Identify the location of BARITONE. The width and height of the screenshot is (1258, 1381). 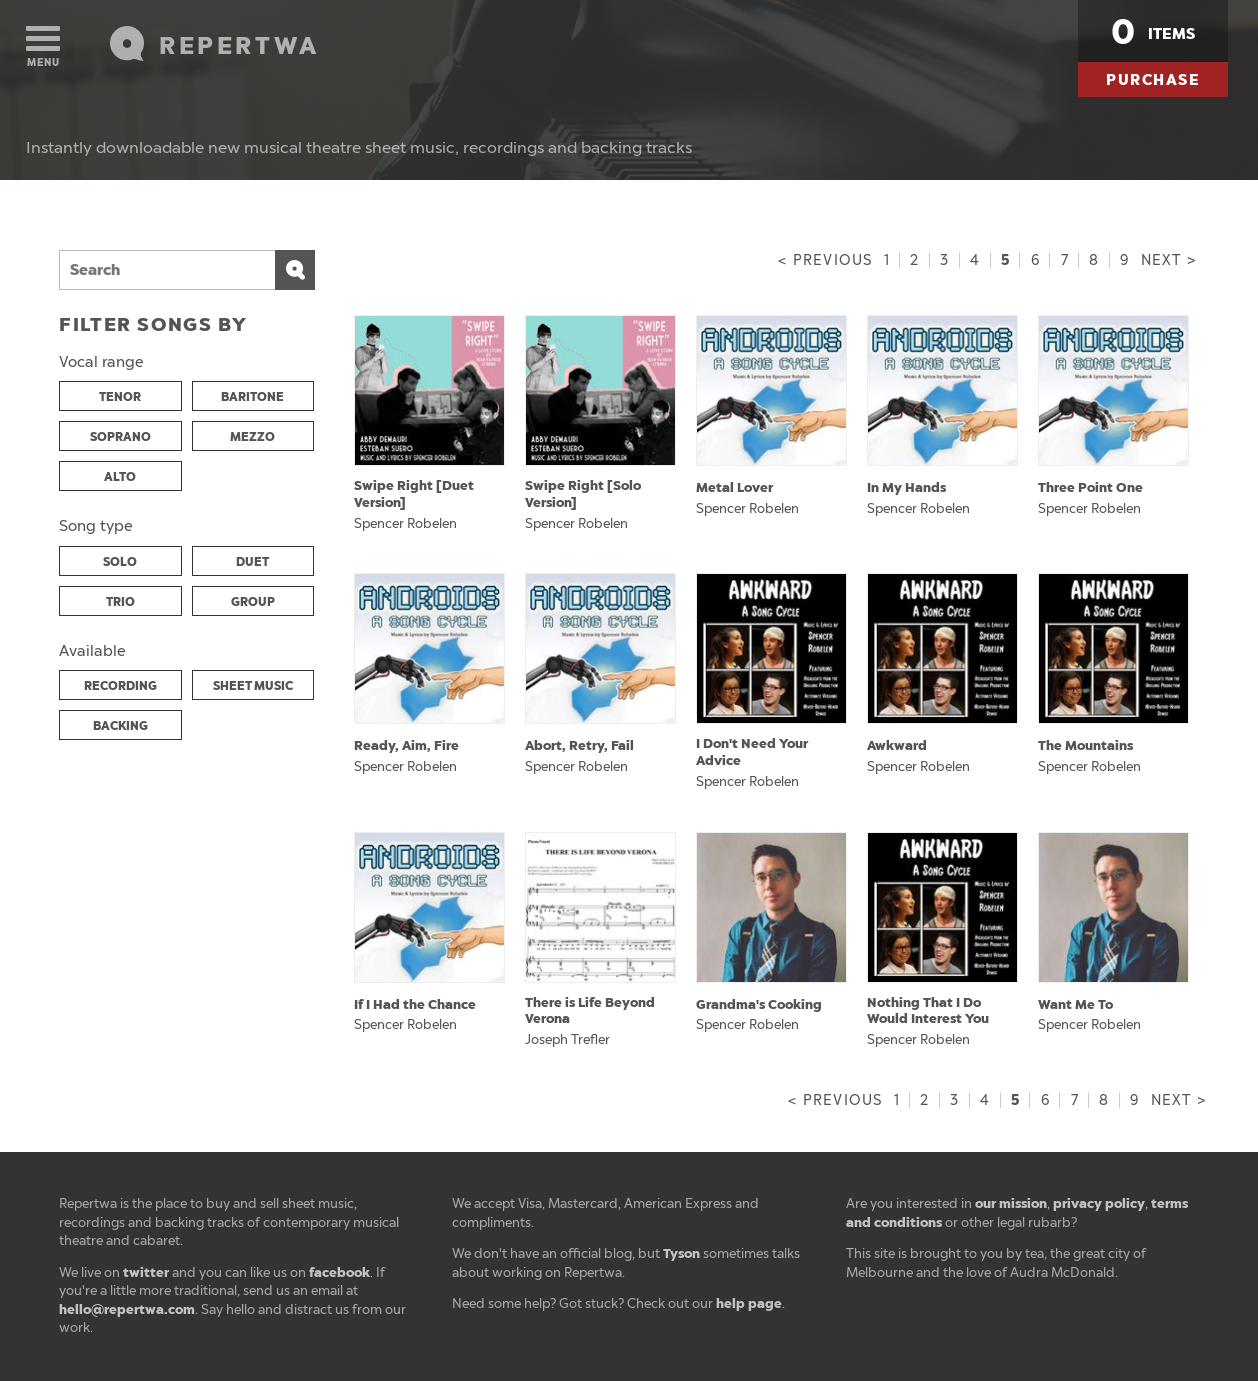
(252, 397).